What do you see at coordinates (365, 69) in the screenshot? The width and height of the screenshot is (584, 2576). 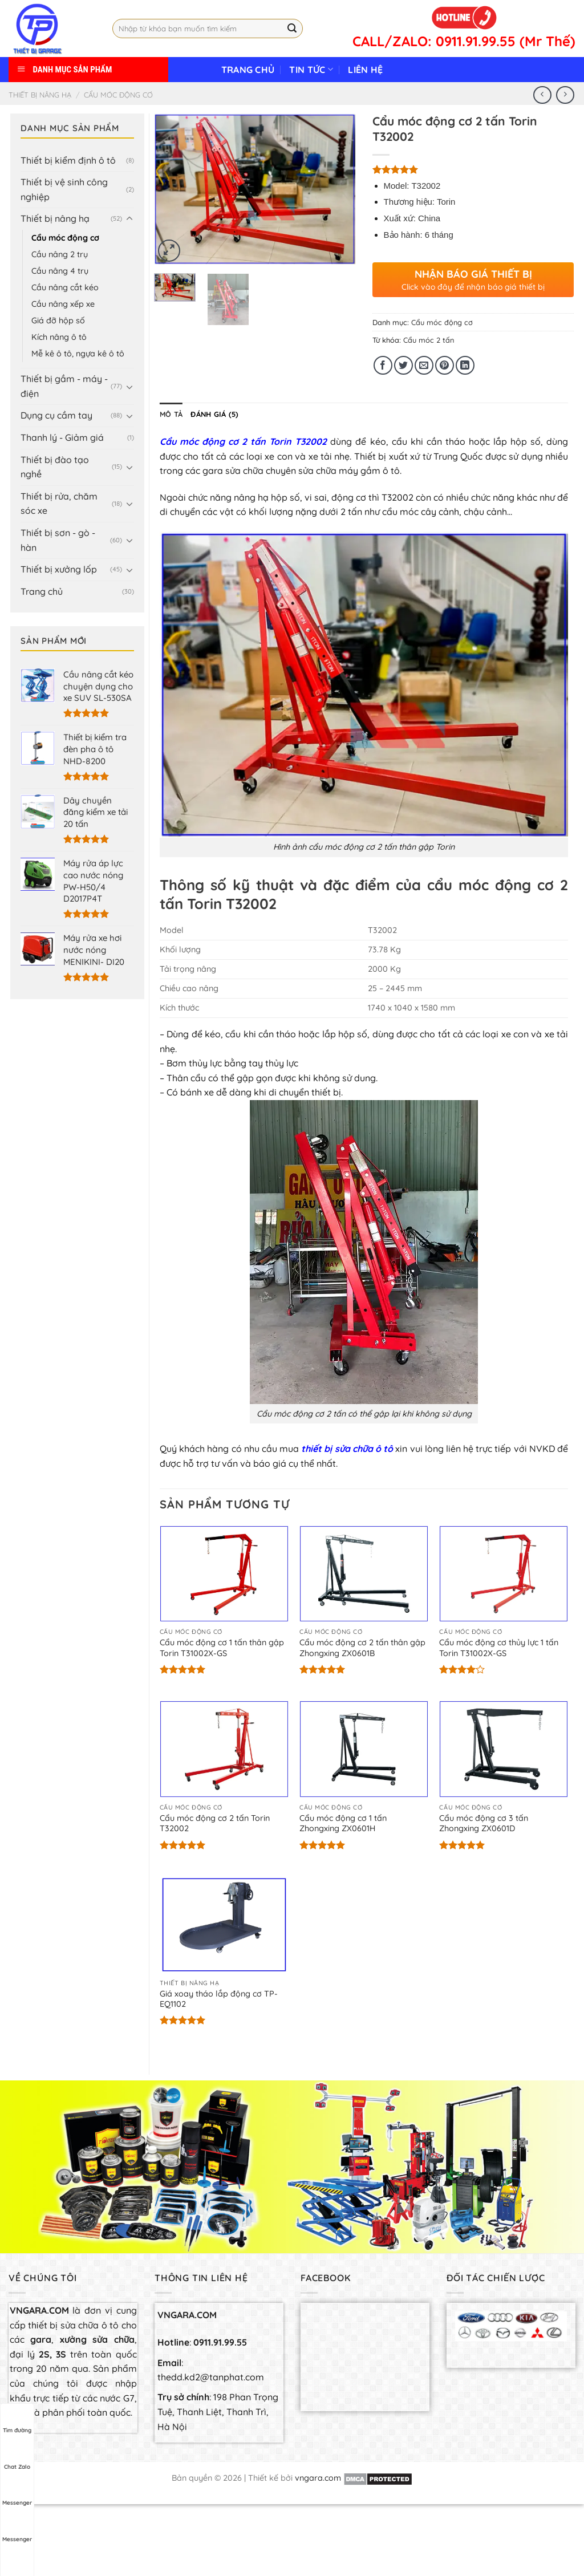 I see `Liên hệ` at bounding box center [365, 69].